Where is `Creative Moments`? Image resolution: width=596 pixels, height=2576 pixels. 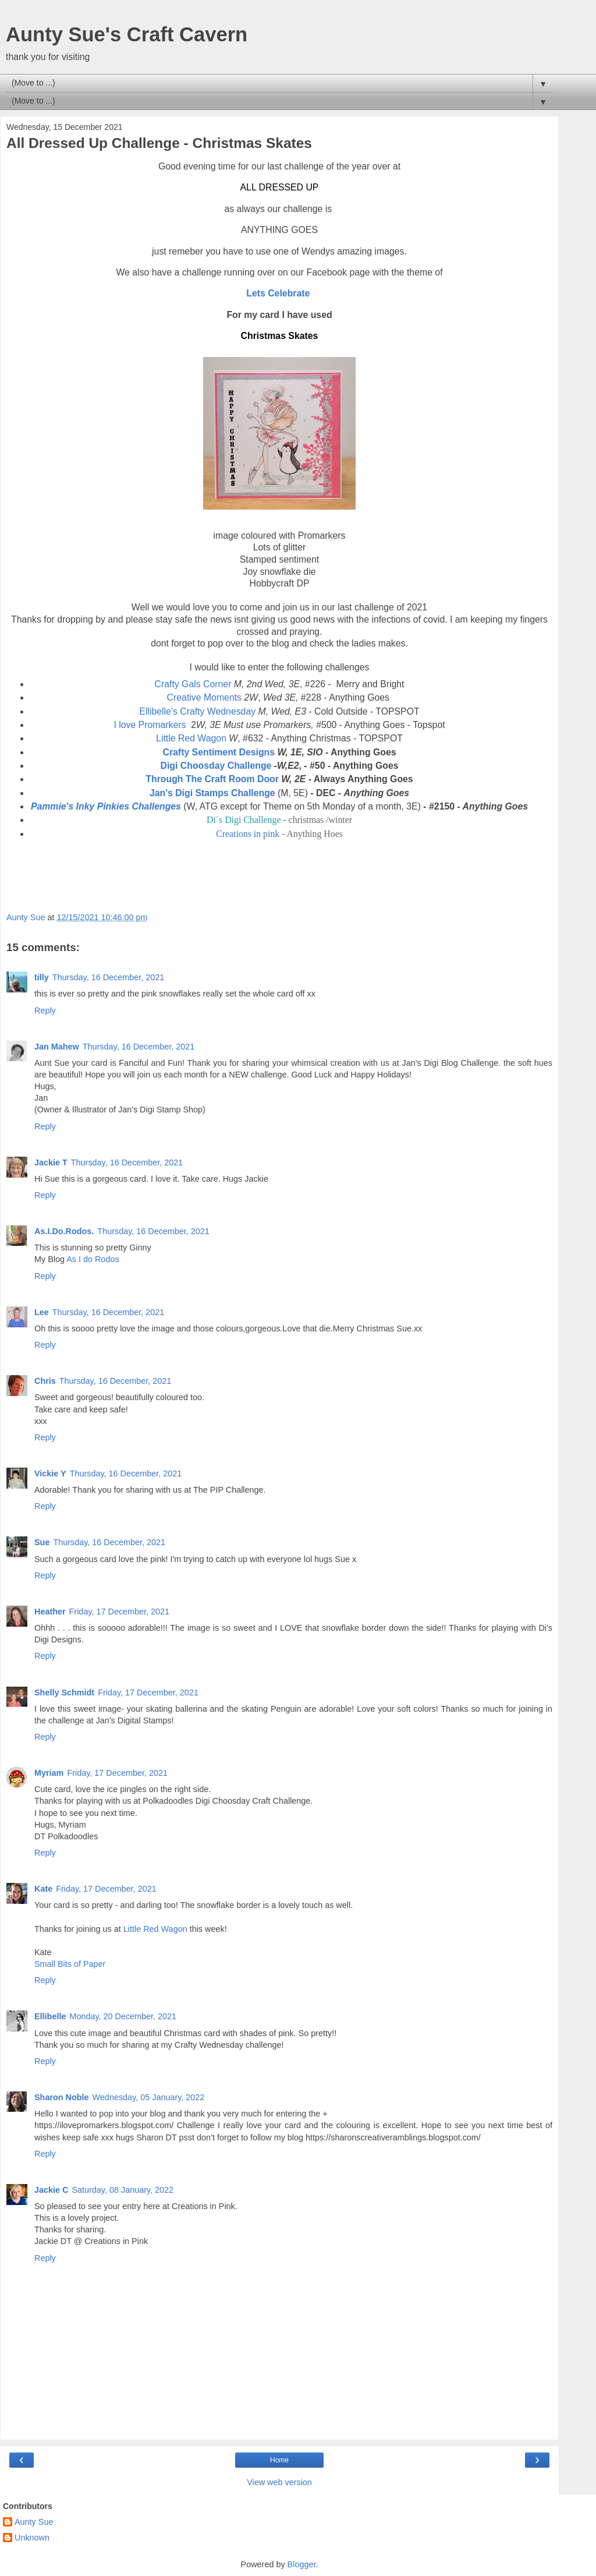 Creative Moments is located at coordinates (204, 697).